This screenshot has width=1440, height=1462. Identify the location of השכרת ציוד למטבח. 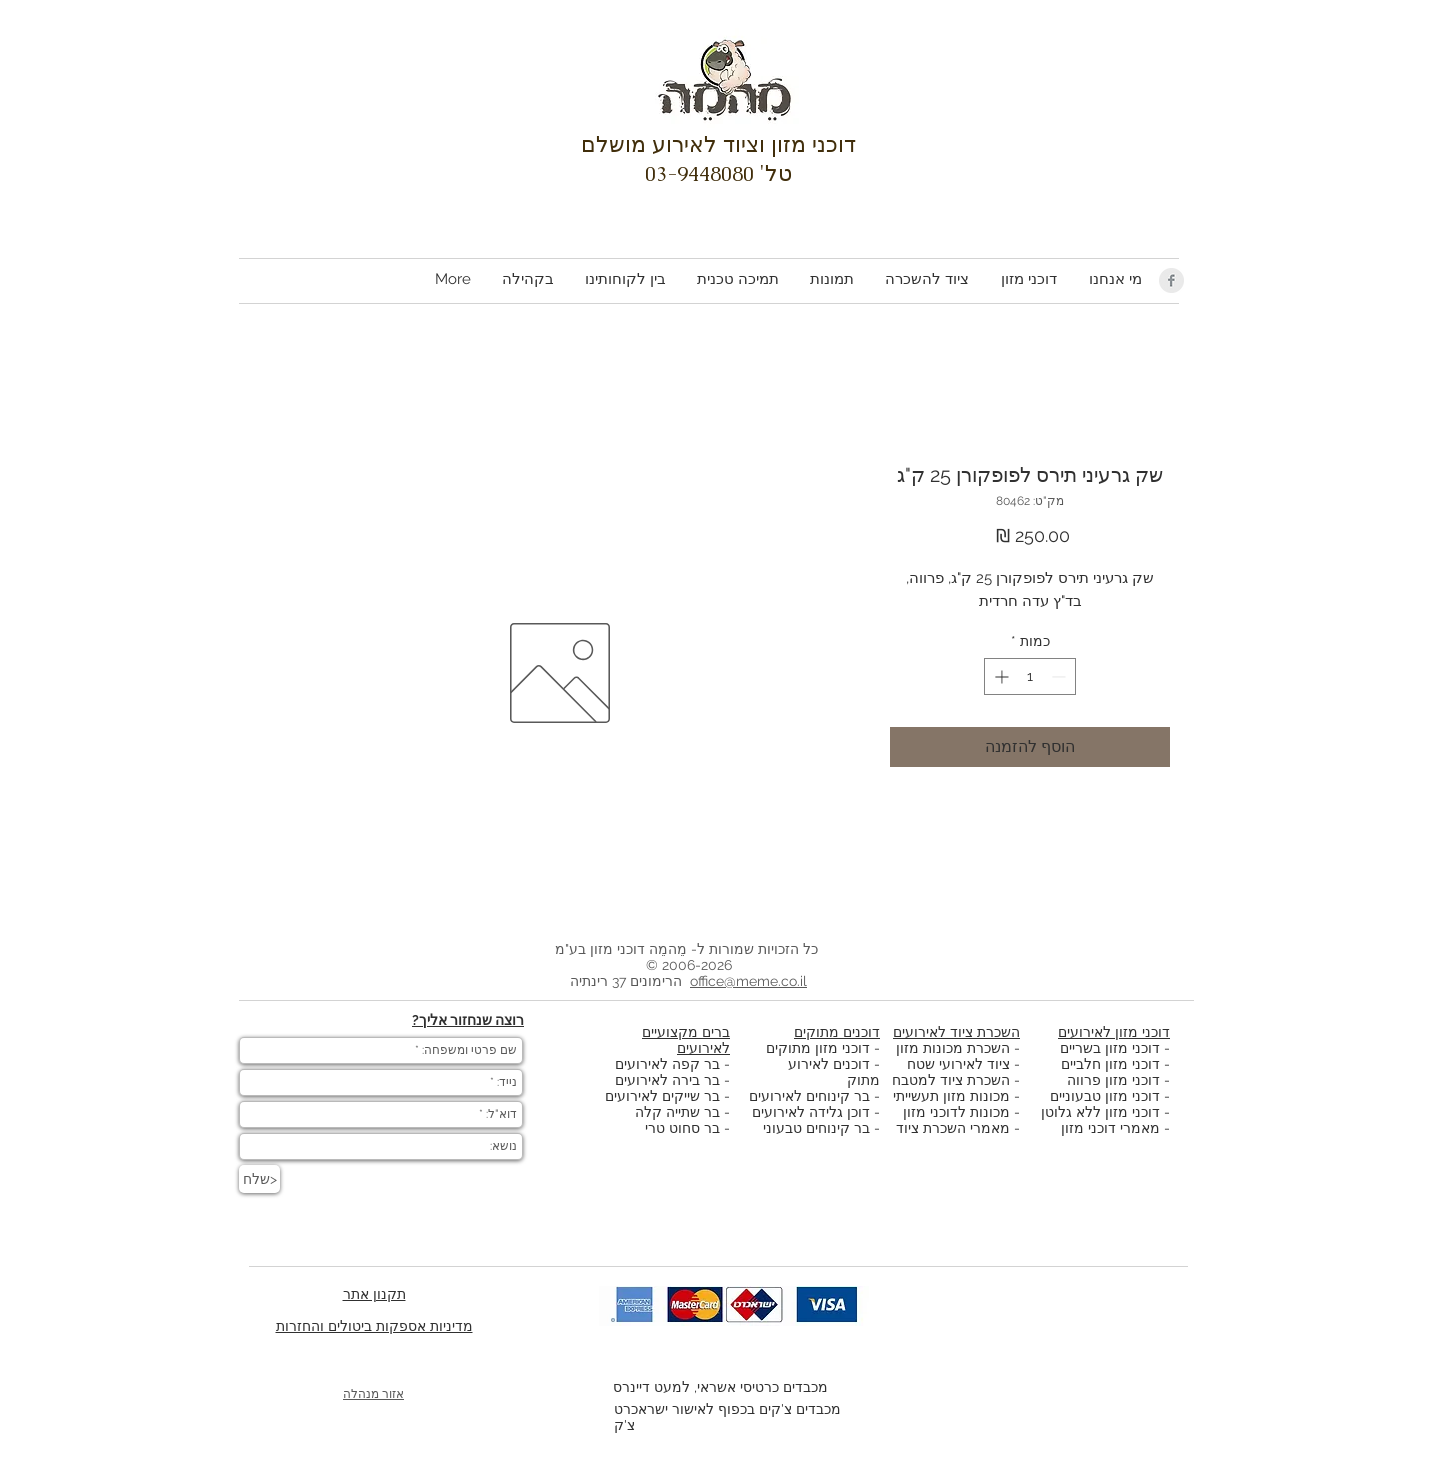
(951, 1080).